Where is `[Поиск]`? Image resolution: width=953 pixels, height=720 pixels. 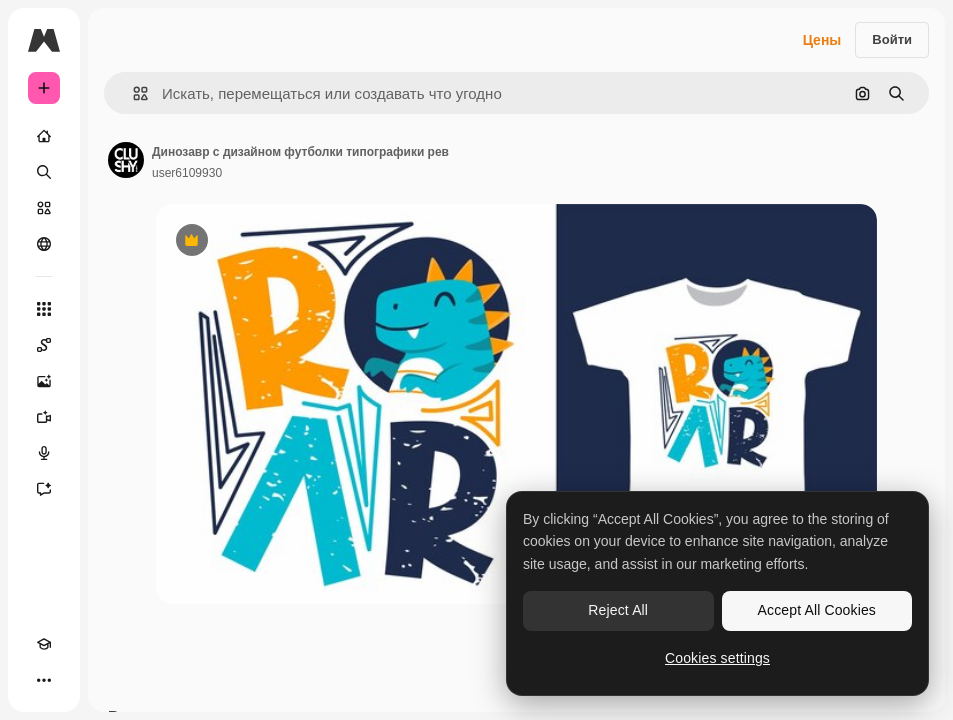
[Поиск] is located at coordinates (44, 172).